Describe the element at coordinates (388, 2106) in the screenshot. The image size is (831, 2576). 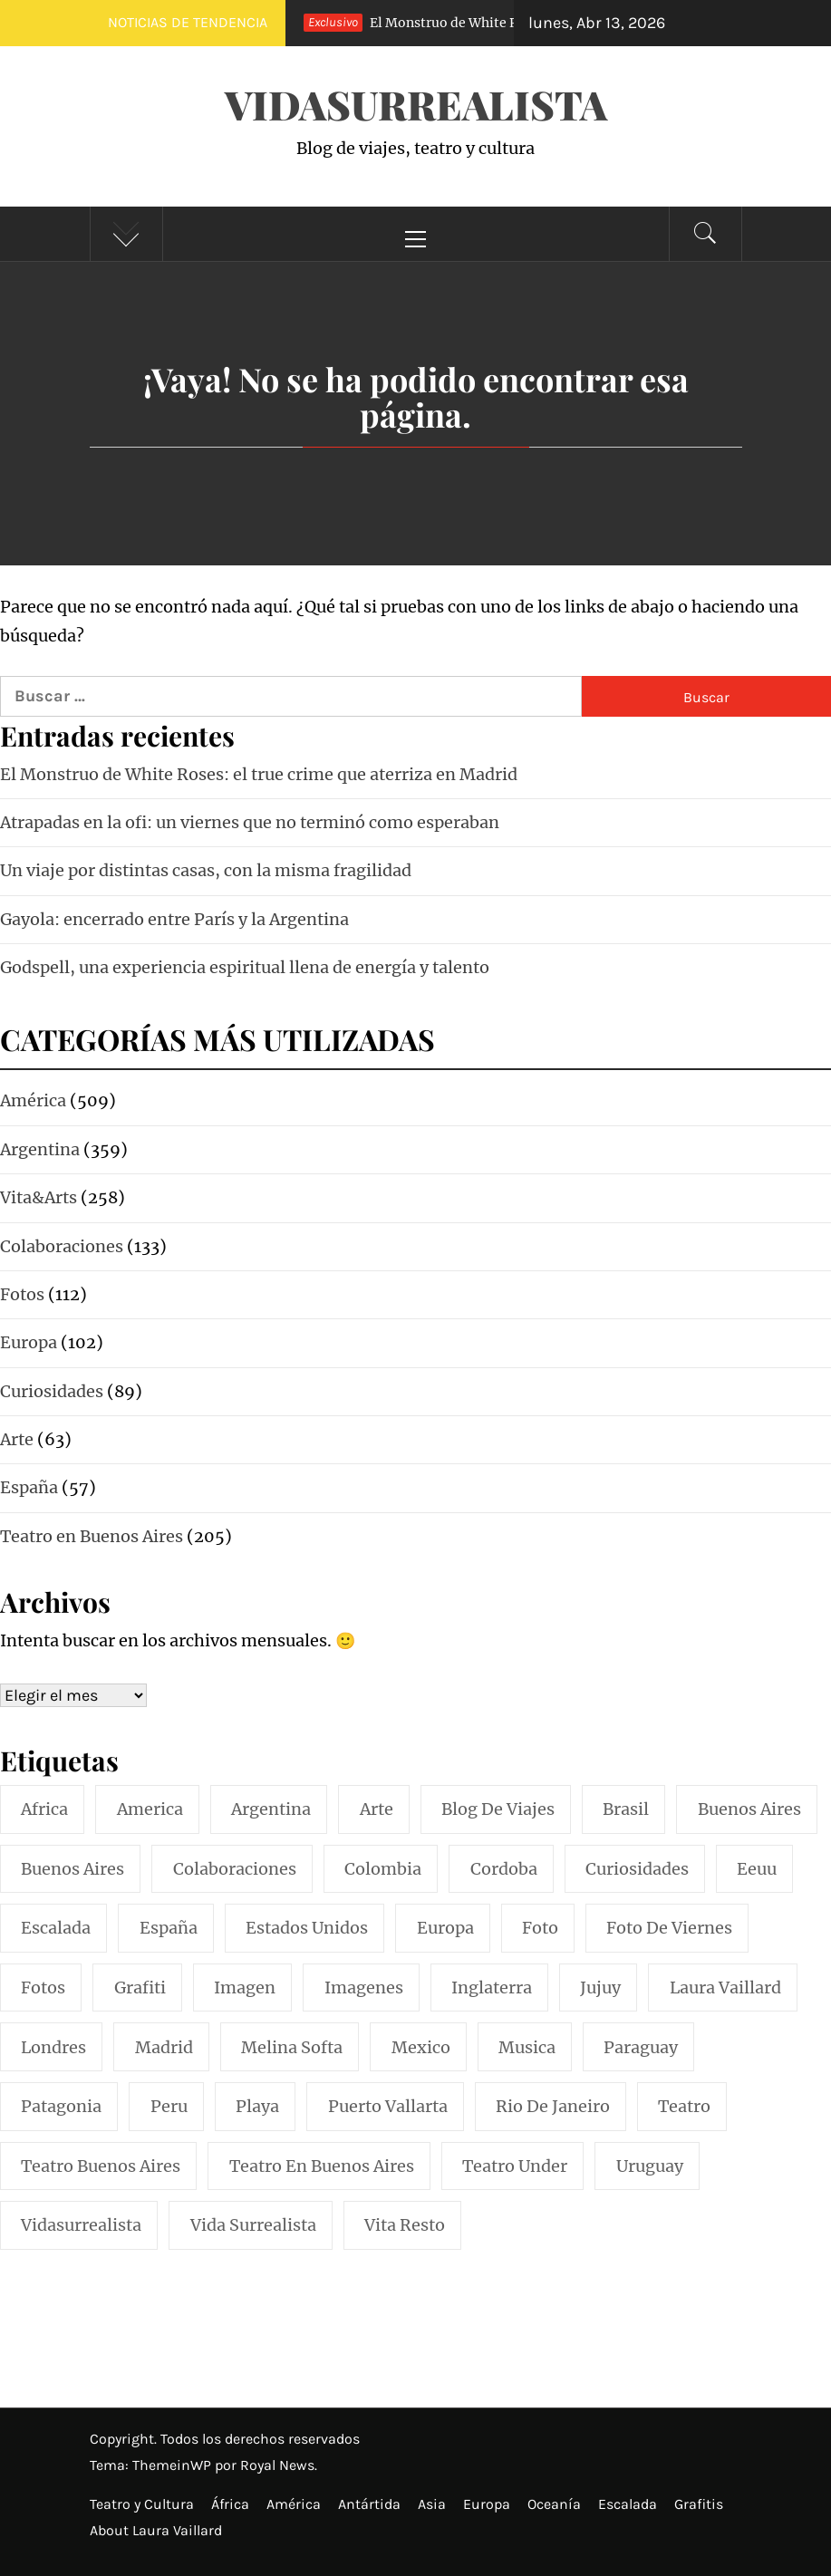
I see `puerto vallarta [puerto vallarta (17 elementos)]` at that location.